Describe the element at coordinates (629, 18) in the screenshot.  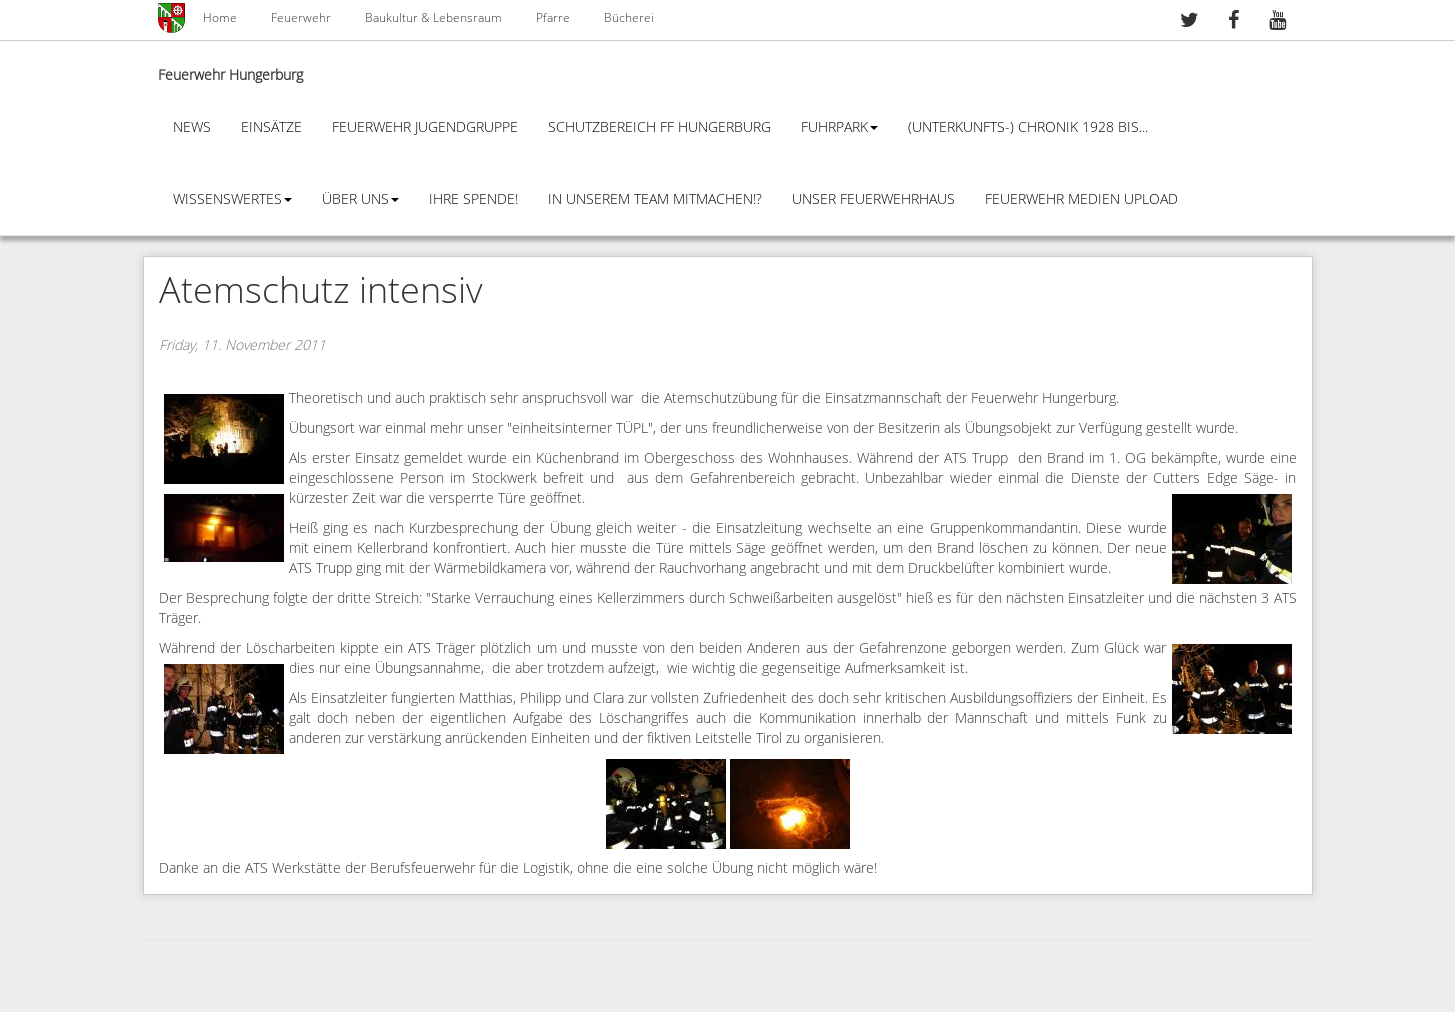
I see `Bücherei` at that location.